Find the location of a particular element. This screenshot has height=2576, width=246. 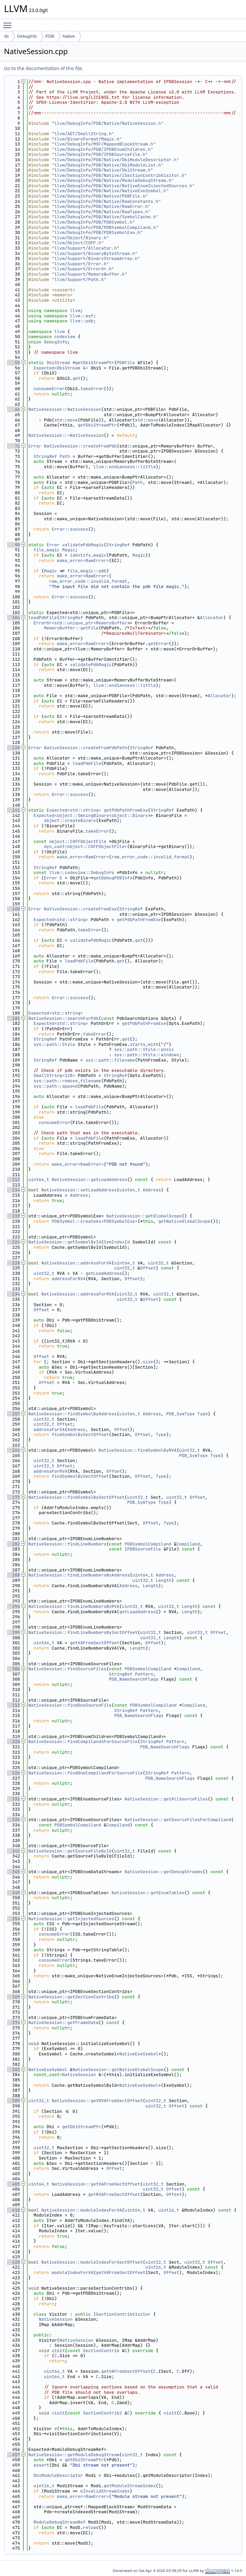

341 is located at coordinates (13, 1851).